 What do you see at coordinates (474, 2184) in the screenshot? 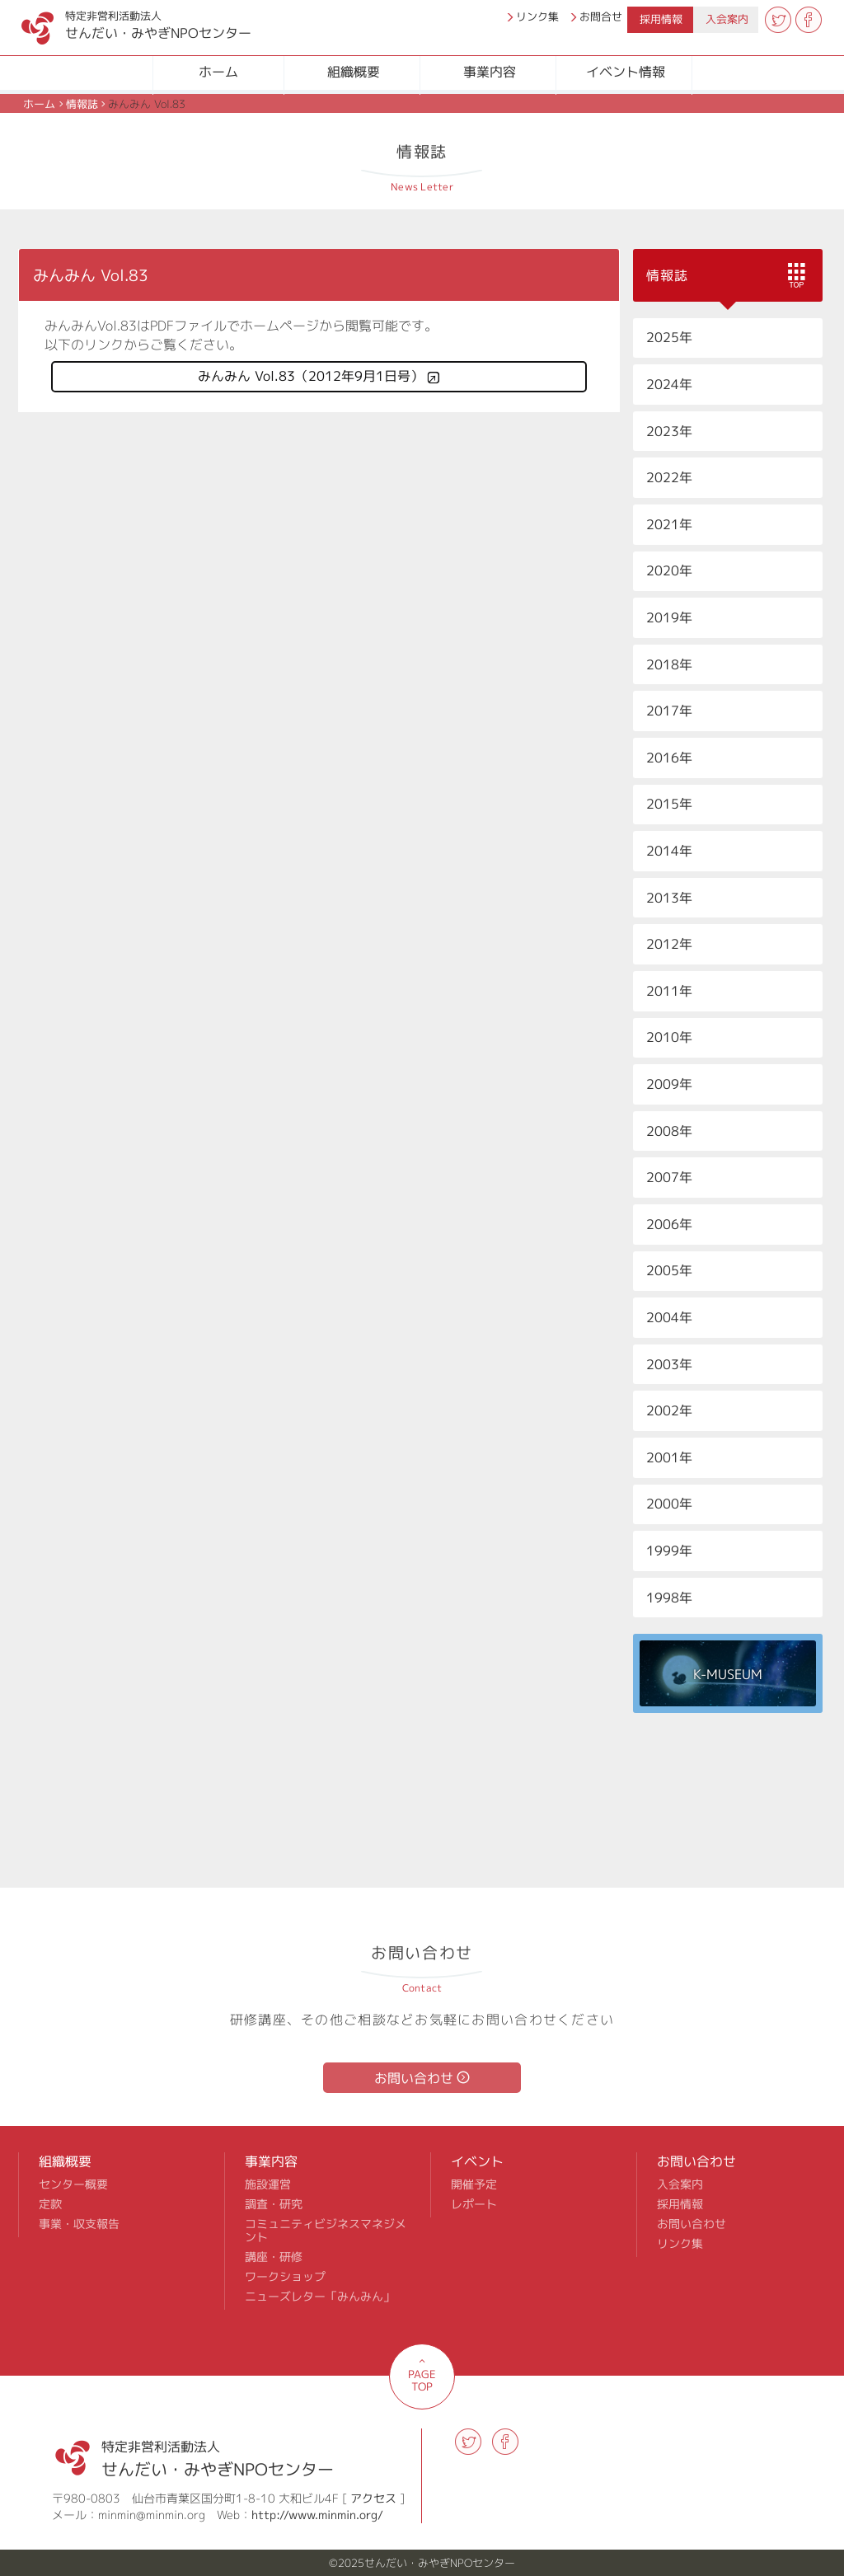
I see `開催予定` at bounding box center [474, 2184].